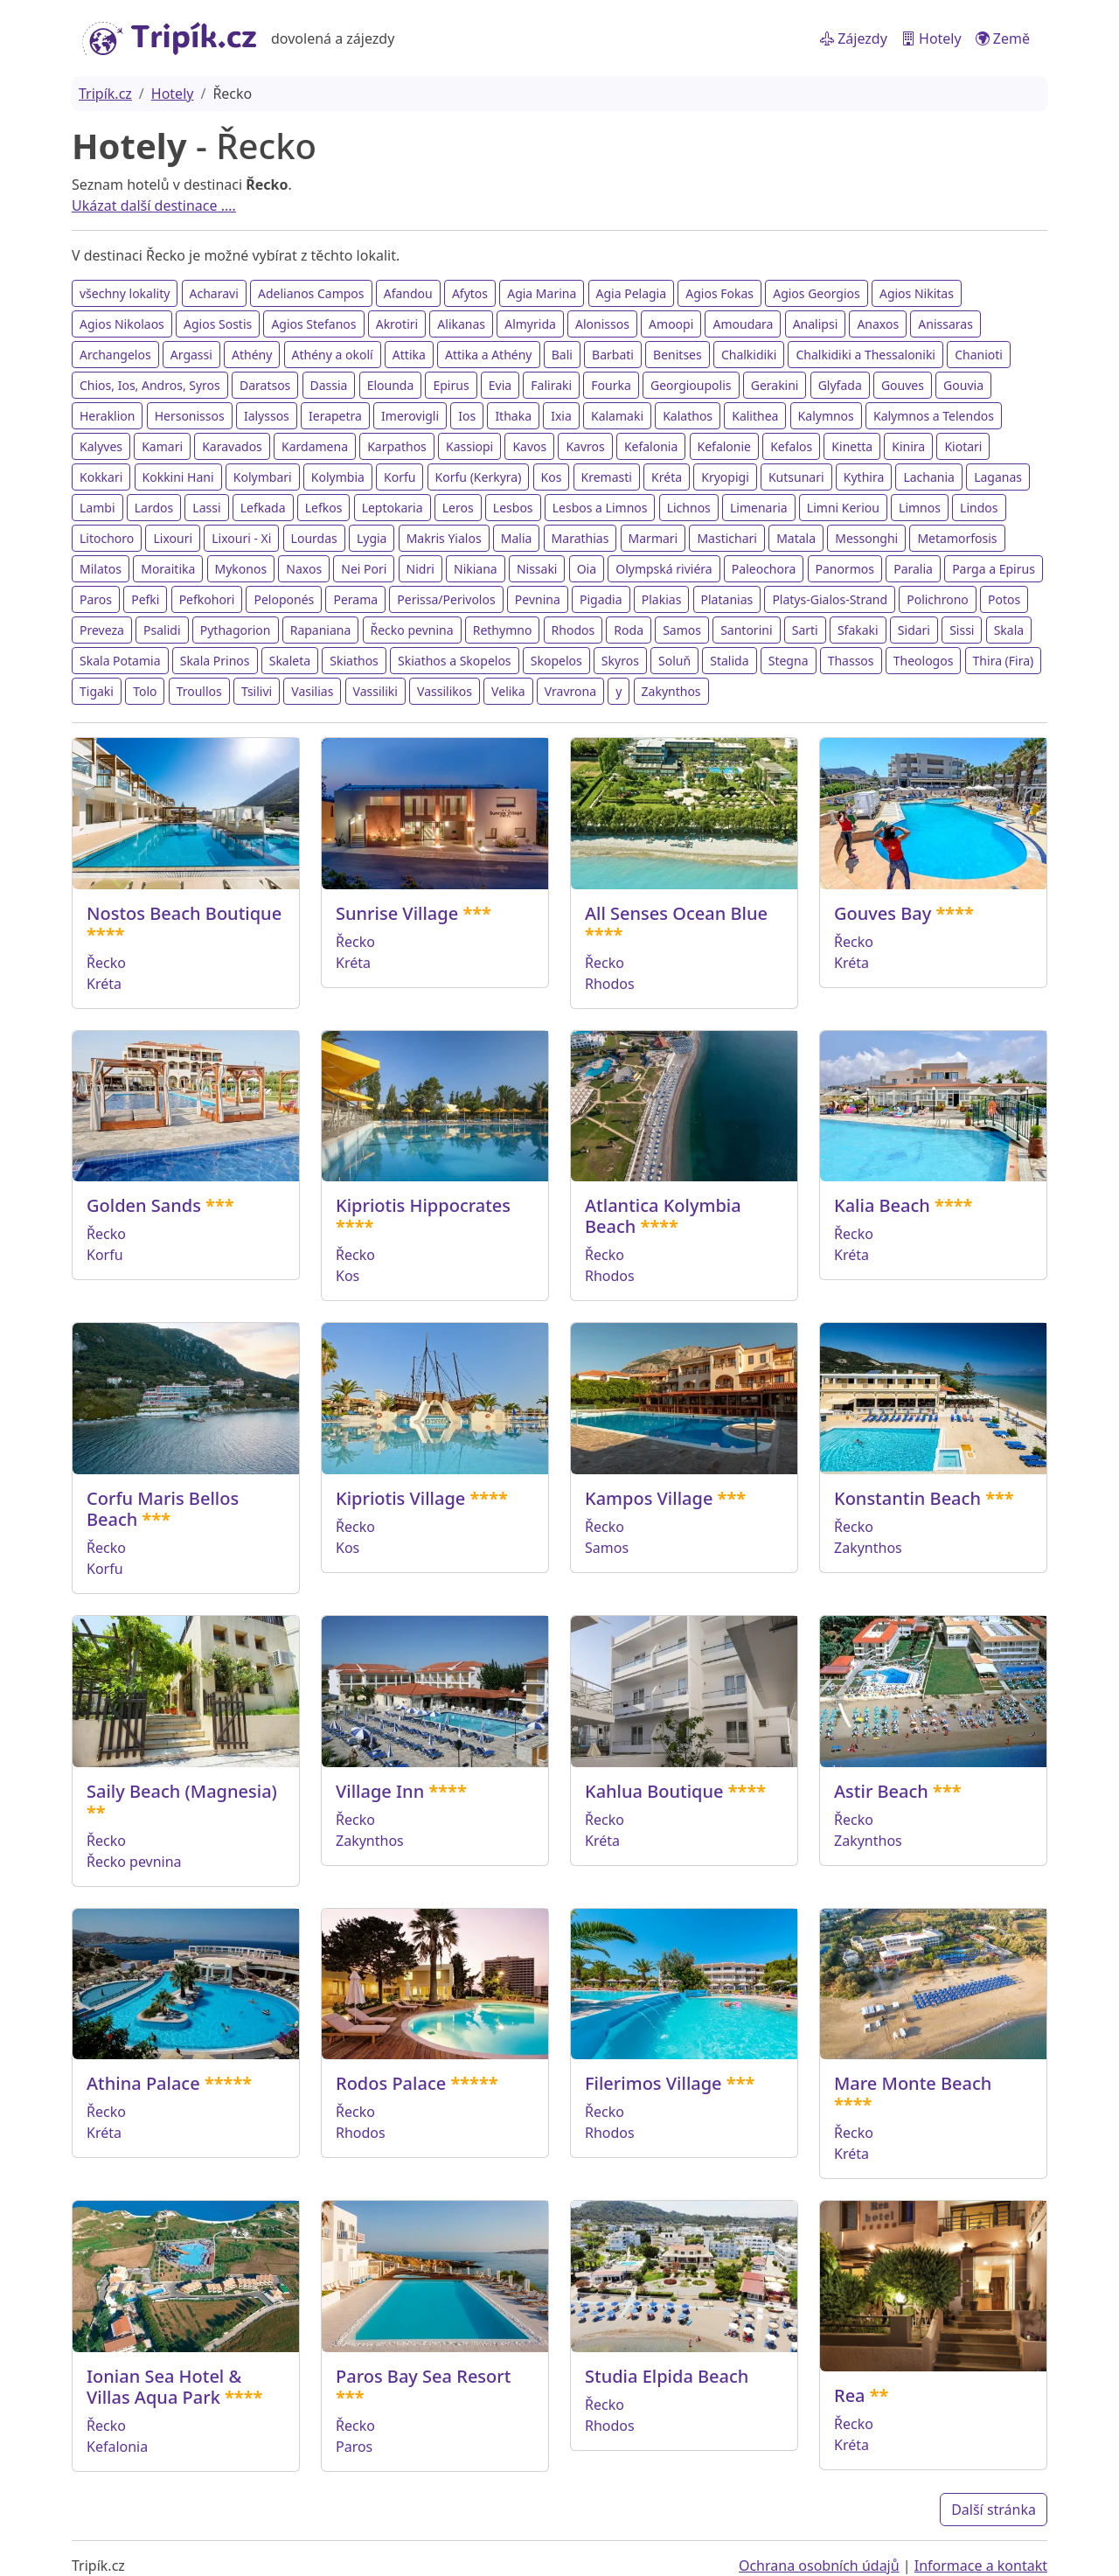  I want to click on Saily Beach (Magnesia), so click(182, 1791).